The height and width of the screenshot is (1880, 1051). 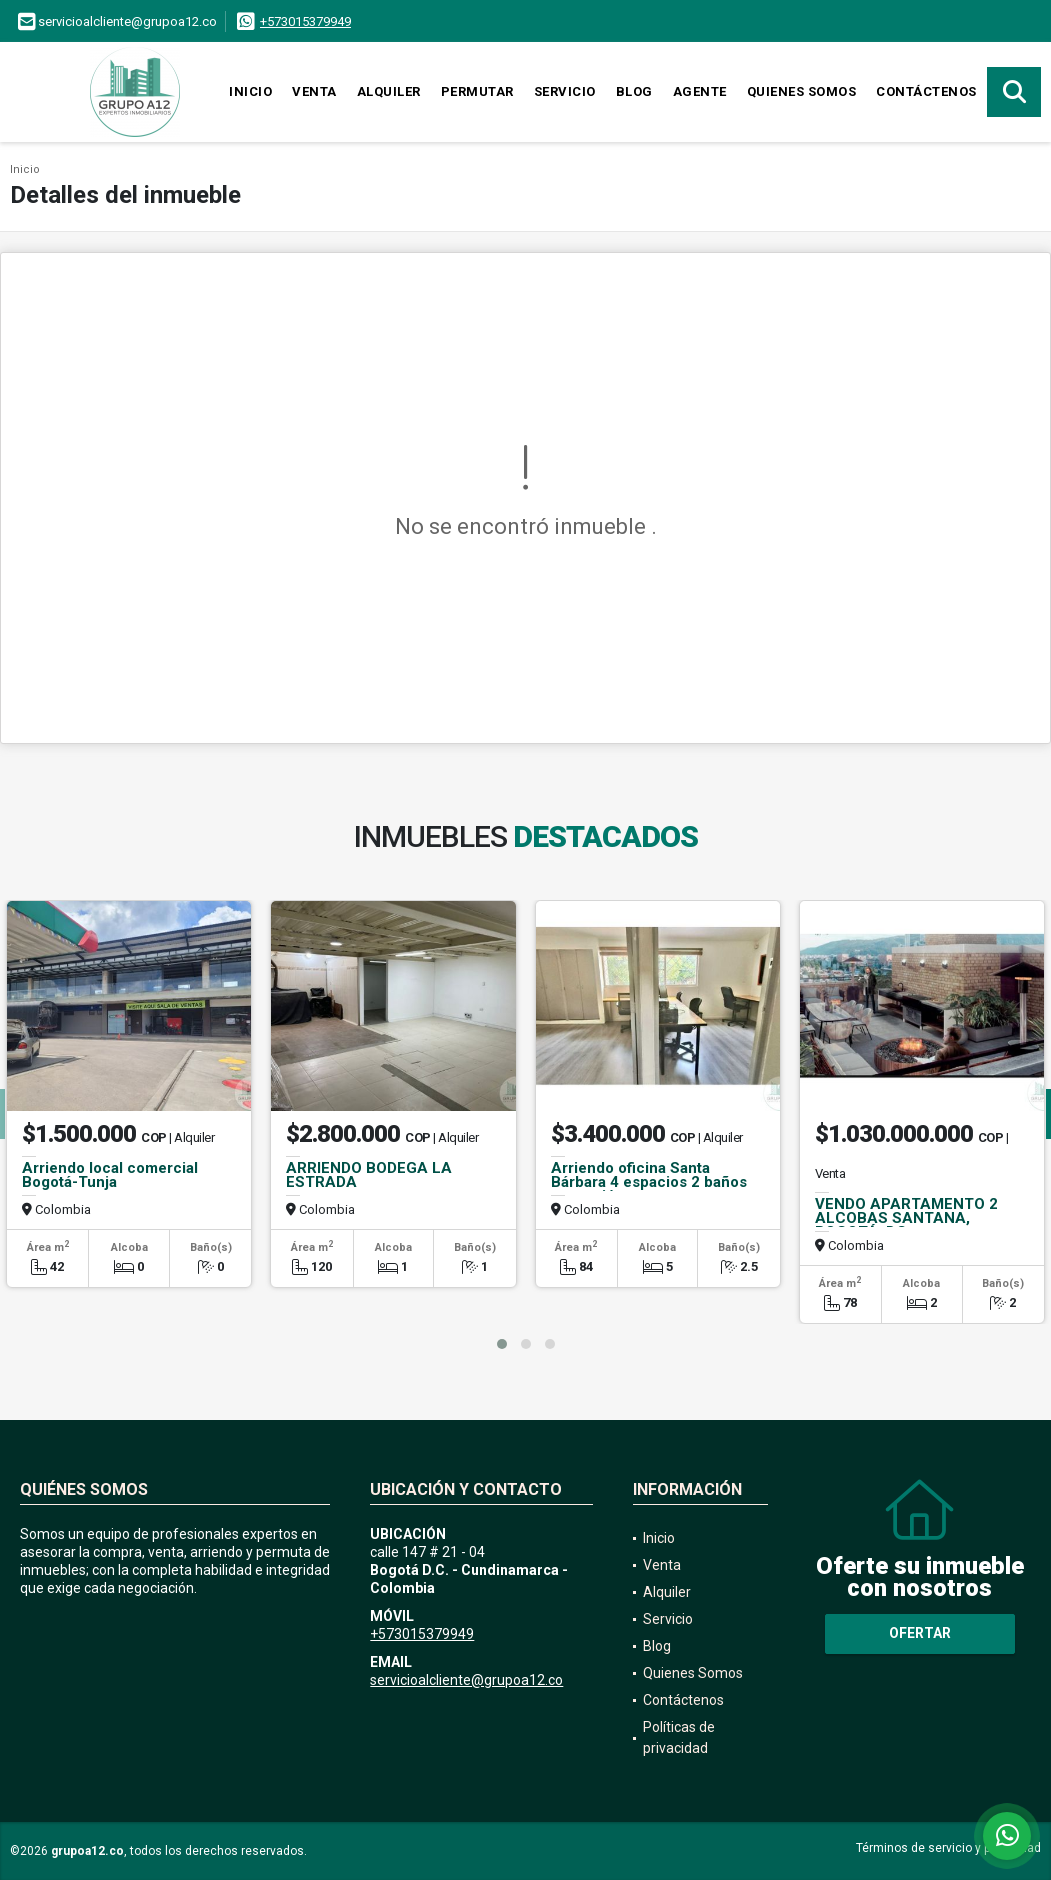 What do you see at coordinates (110, 1175) in the screenshot?
I see `Arriendo local comercial Bogotá-Tunja` at bounding box center [110, 1175].